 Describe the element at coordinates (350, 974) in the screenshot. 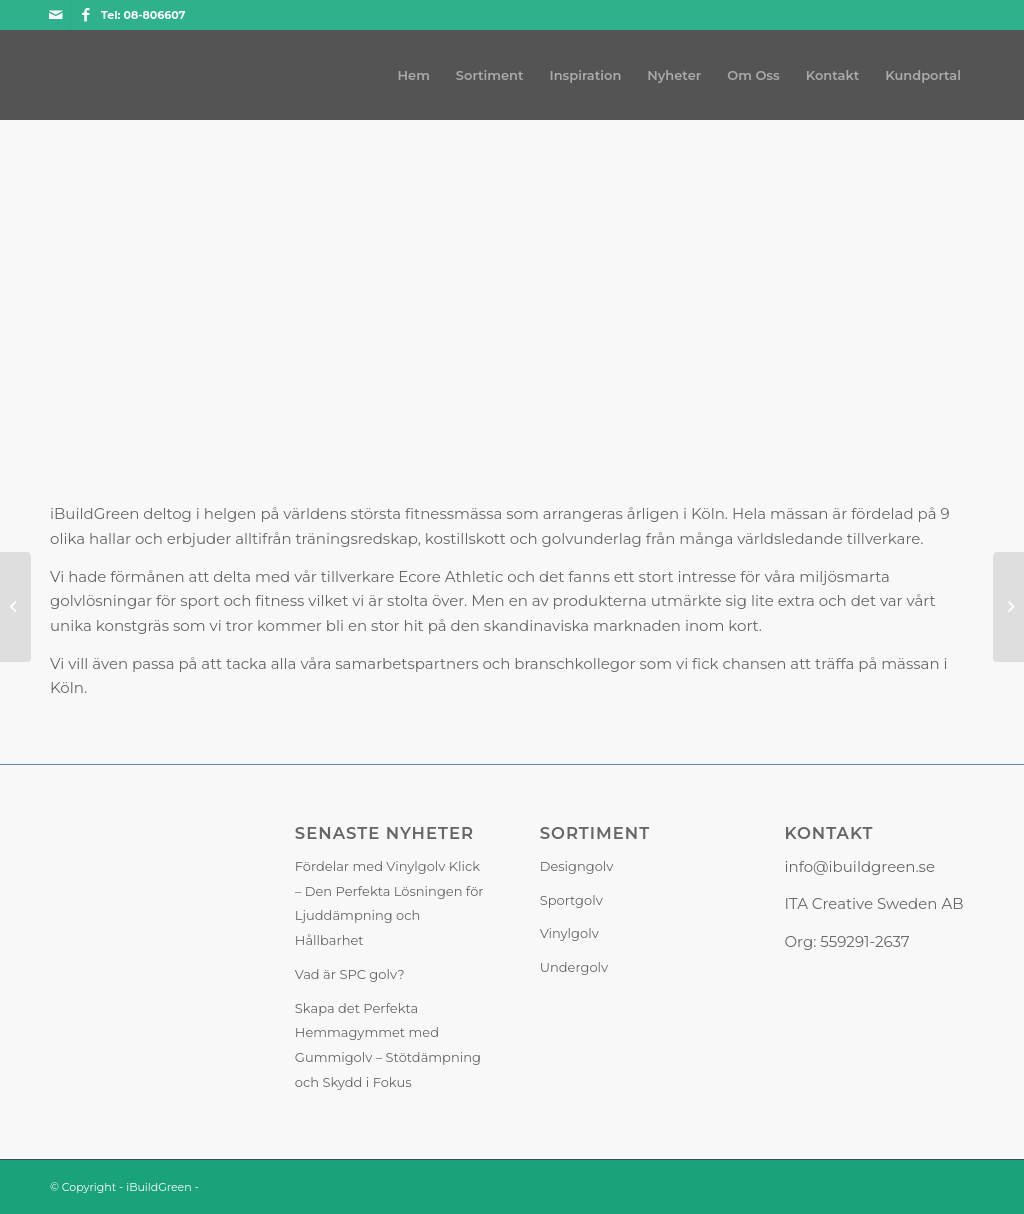

I see `Vad är SPC golv?` at that location.